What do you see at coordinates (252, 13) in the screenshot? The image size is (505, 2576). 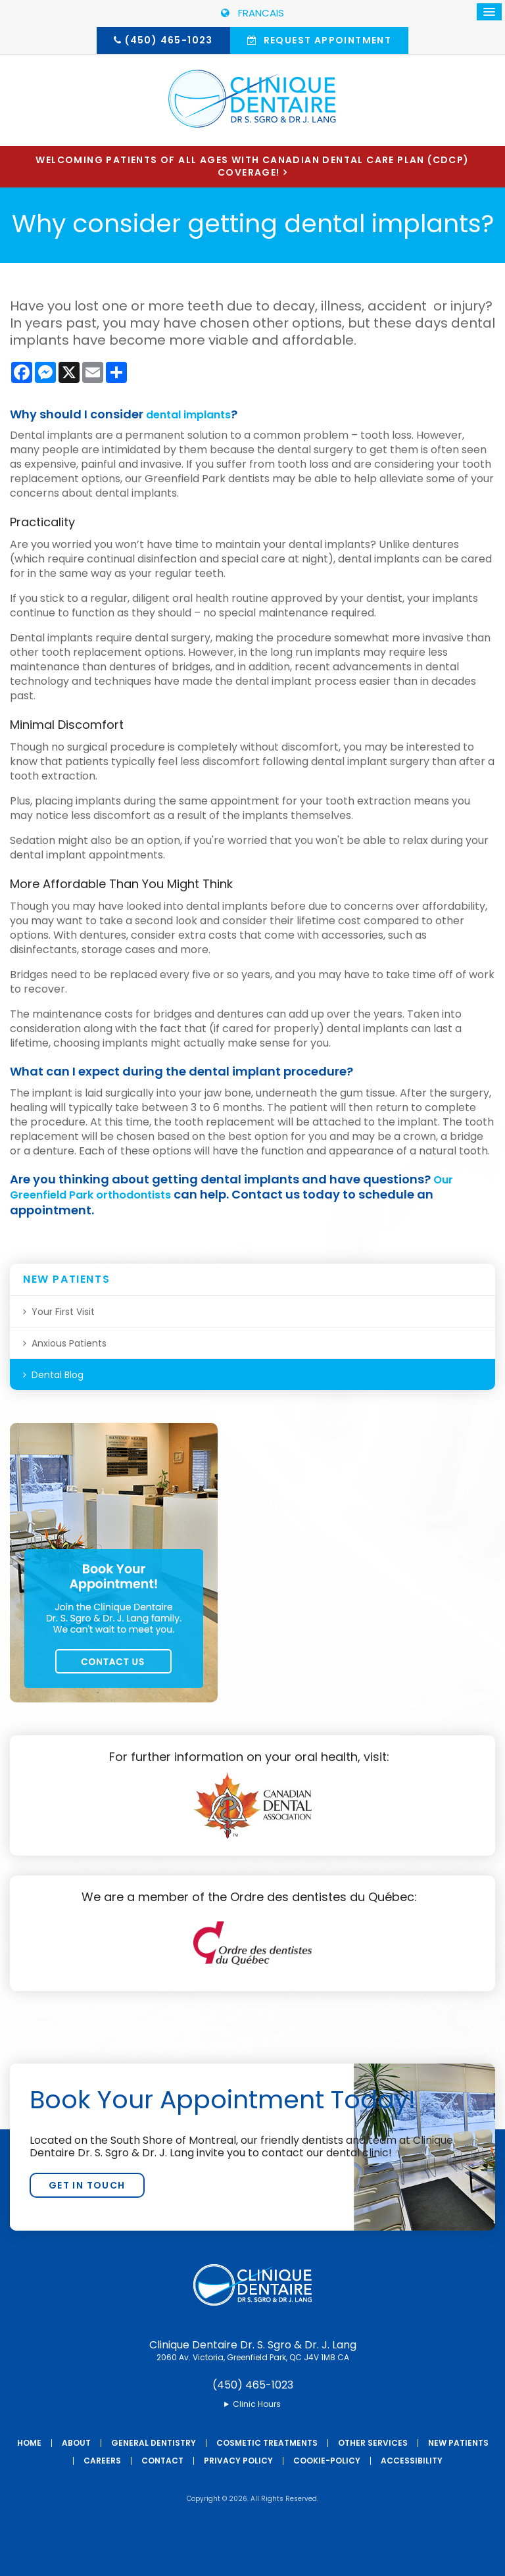 I see `FRANCAIS` at bounding box center [252, 13].